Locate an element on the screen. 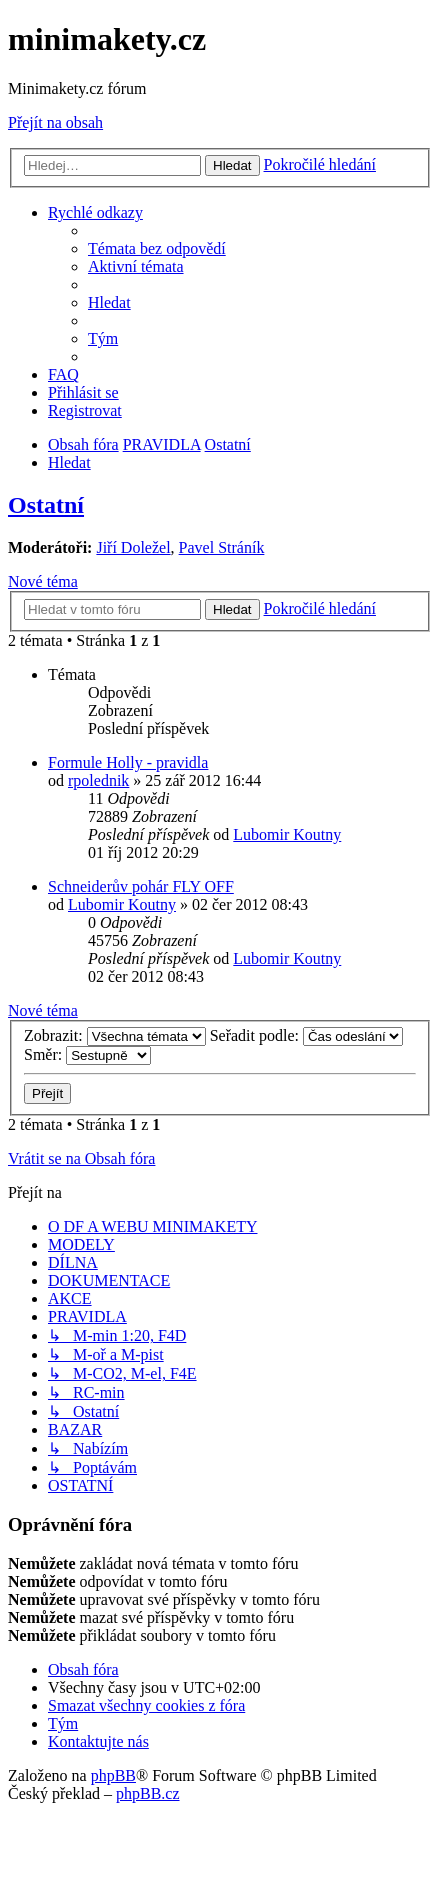  phpBB.cz is located at coordinates (148, 1793).